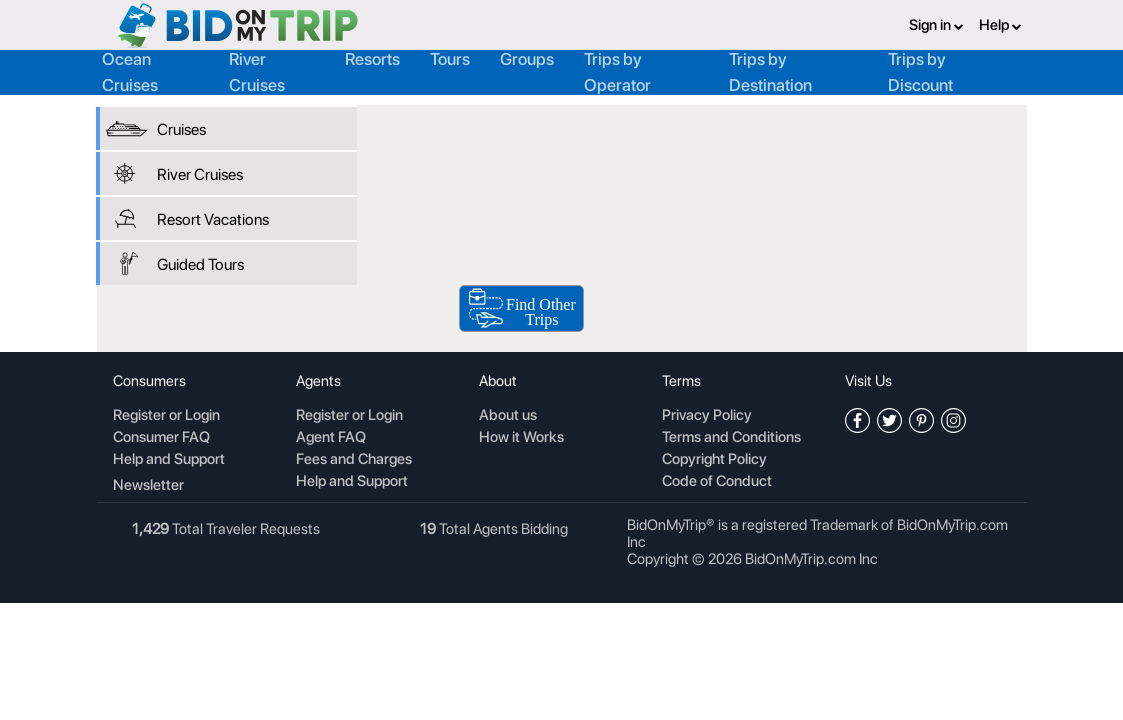 The height and width of the screenshot is (720, 1123). Describe the element at coordinates (527, 59) in the screenshot. I see `Groups` at that location.